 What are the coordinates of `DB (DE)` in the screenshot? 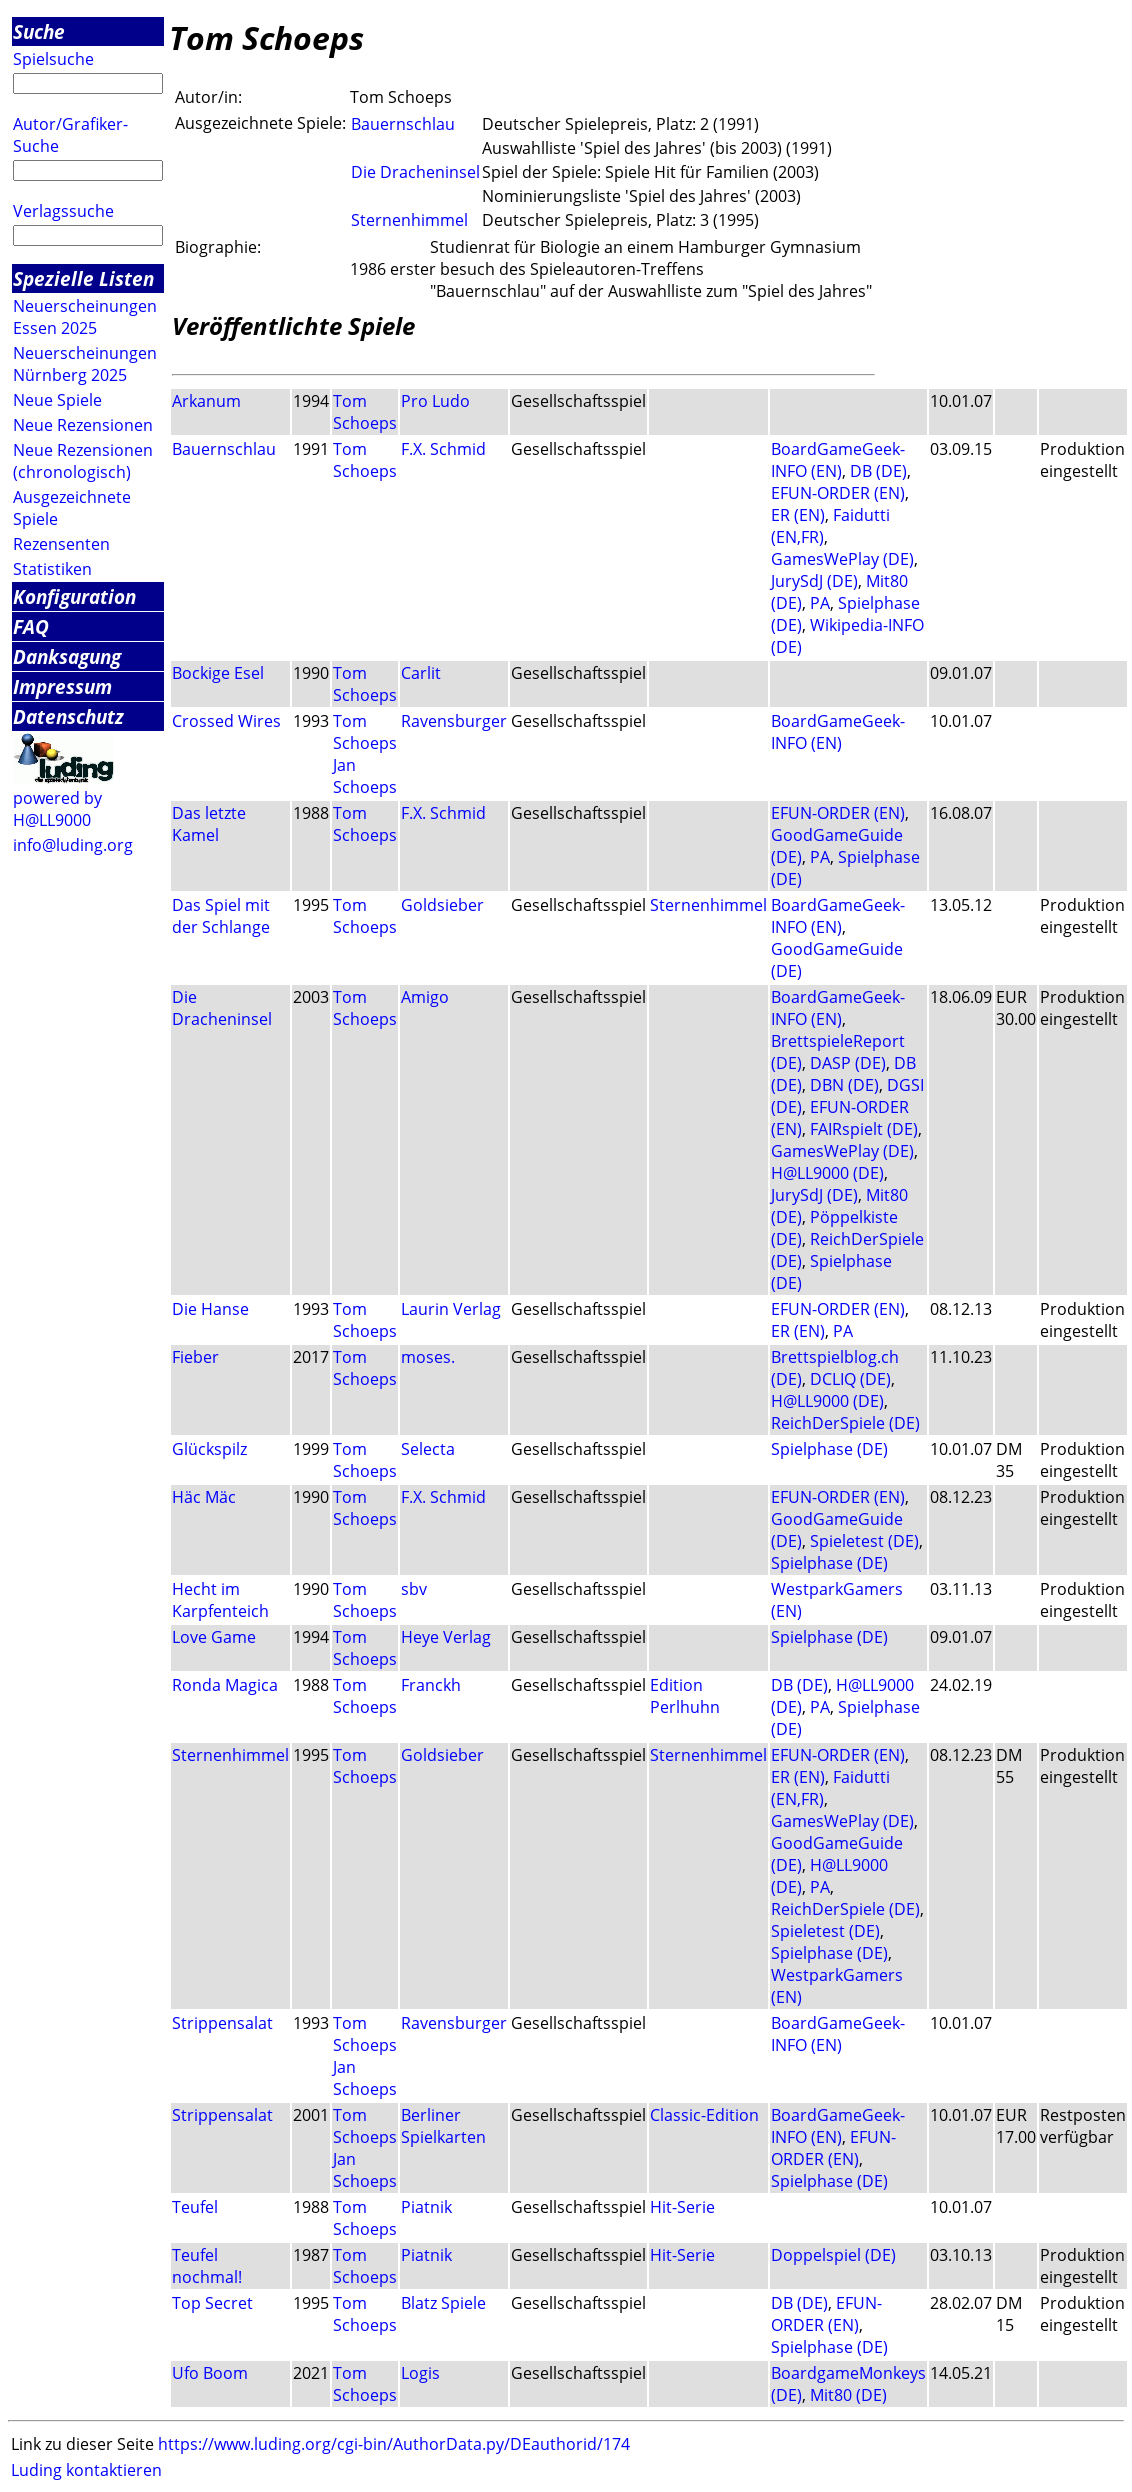 It's located at (878, 471).